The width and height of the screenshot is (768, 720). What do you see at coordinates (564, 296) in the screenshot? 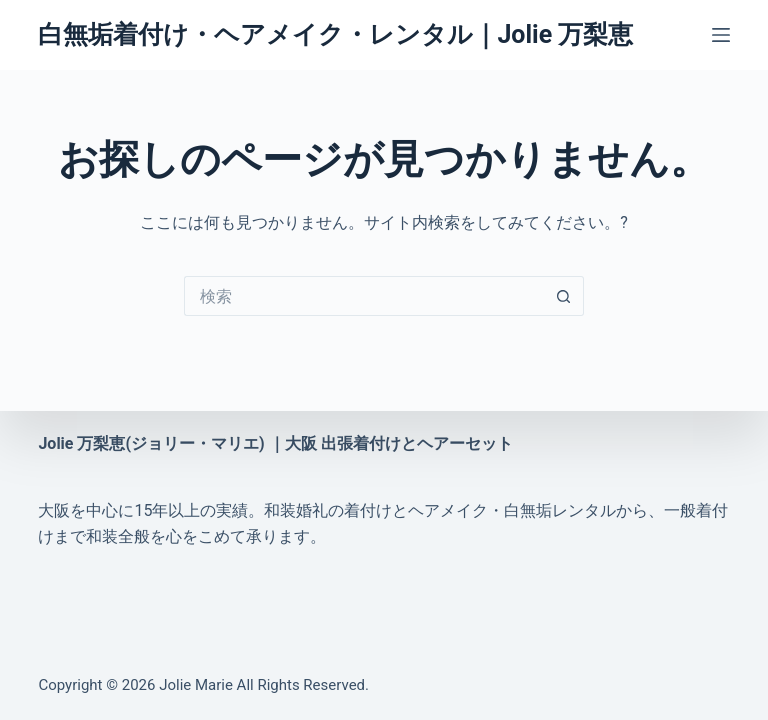
I see `[検索ボタン]` at bounding box center [564, 296].